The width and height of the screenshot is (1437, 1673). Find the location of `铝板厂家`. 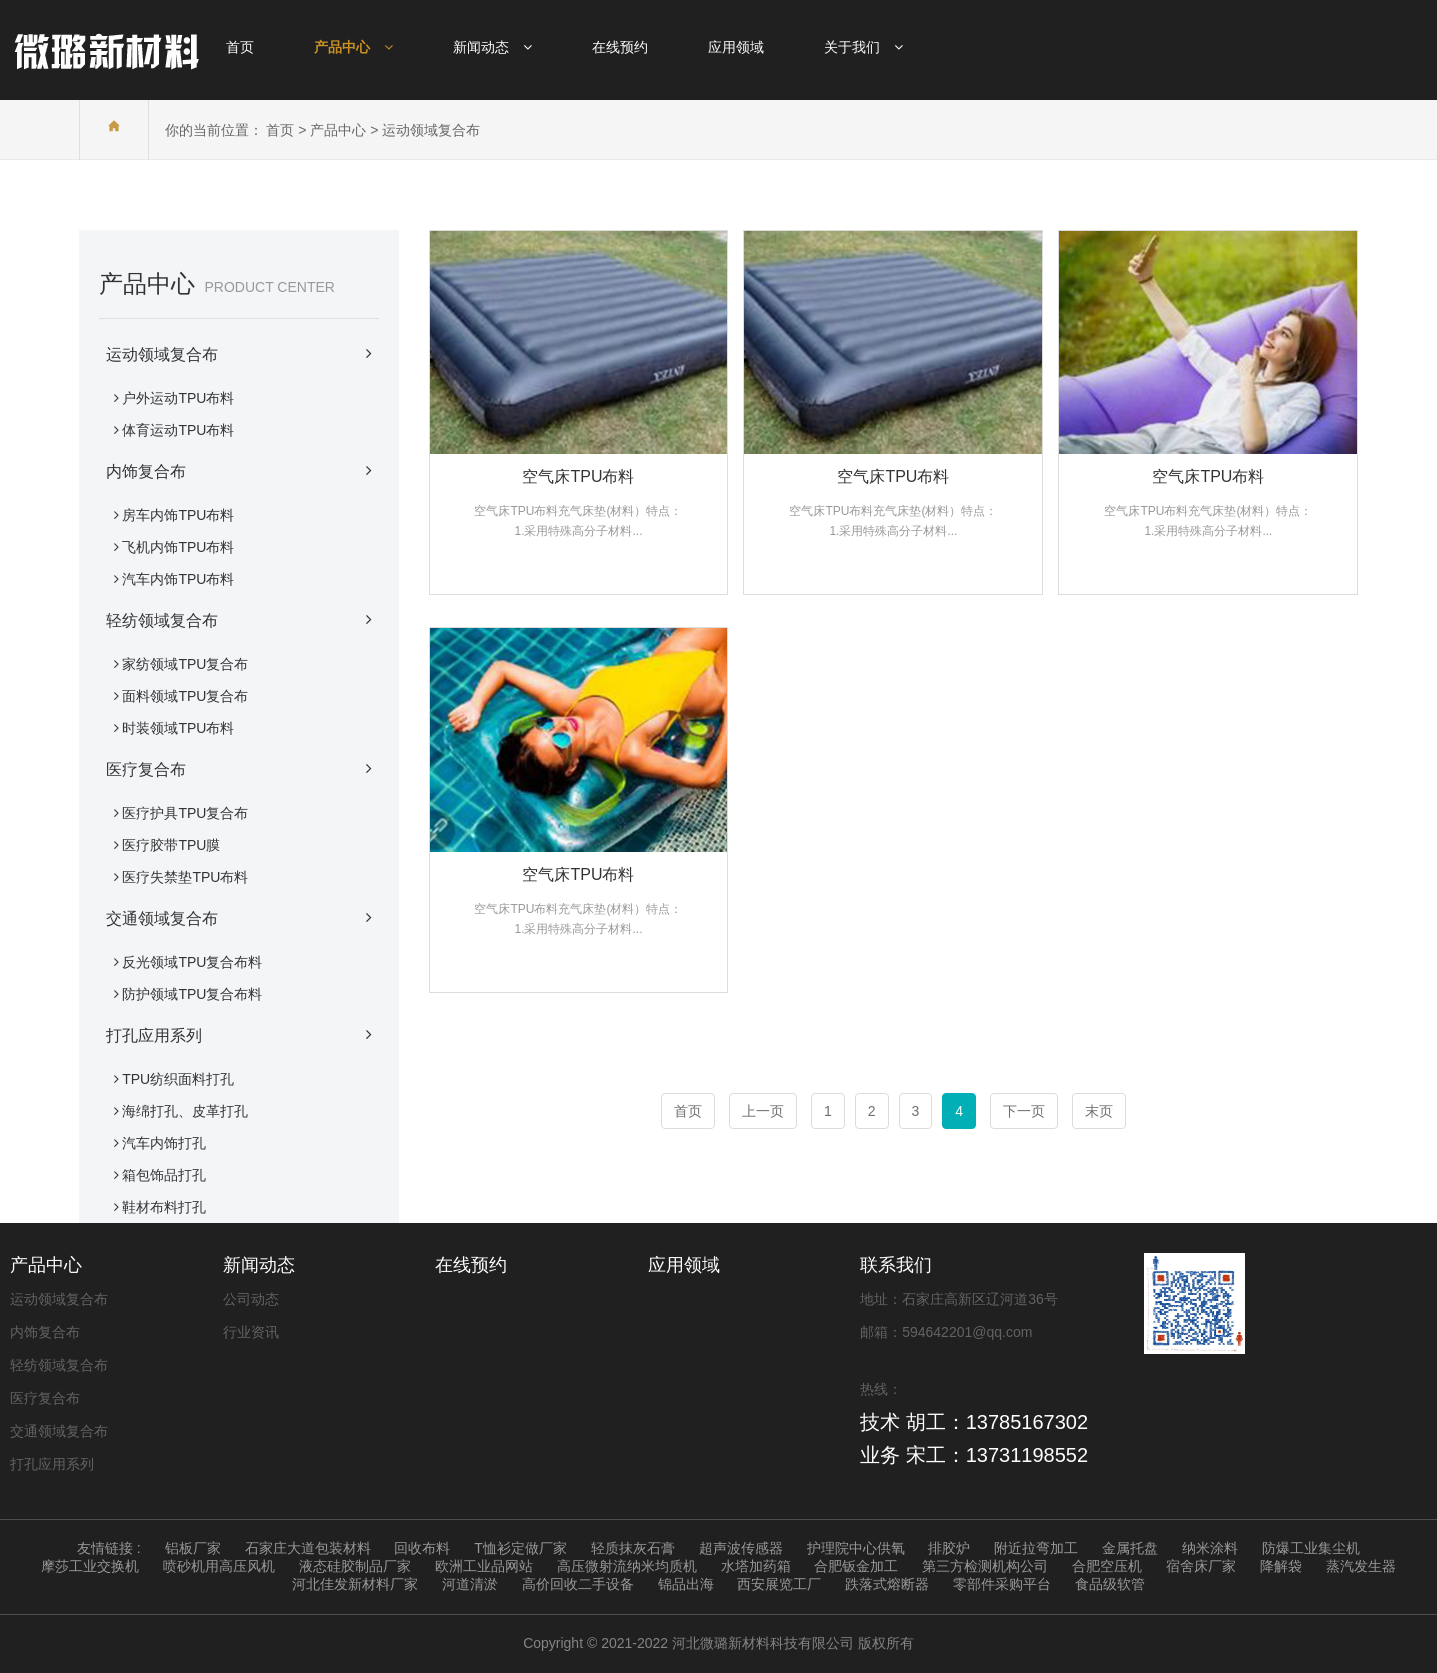

铝板厂家 is located at coordinates (193, 1548).